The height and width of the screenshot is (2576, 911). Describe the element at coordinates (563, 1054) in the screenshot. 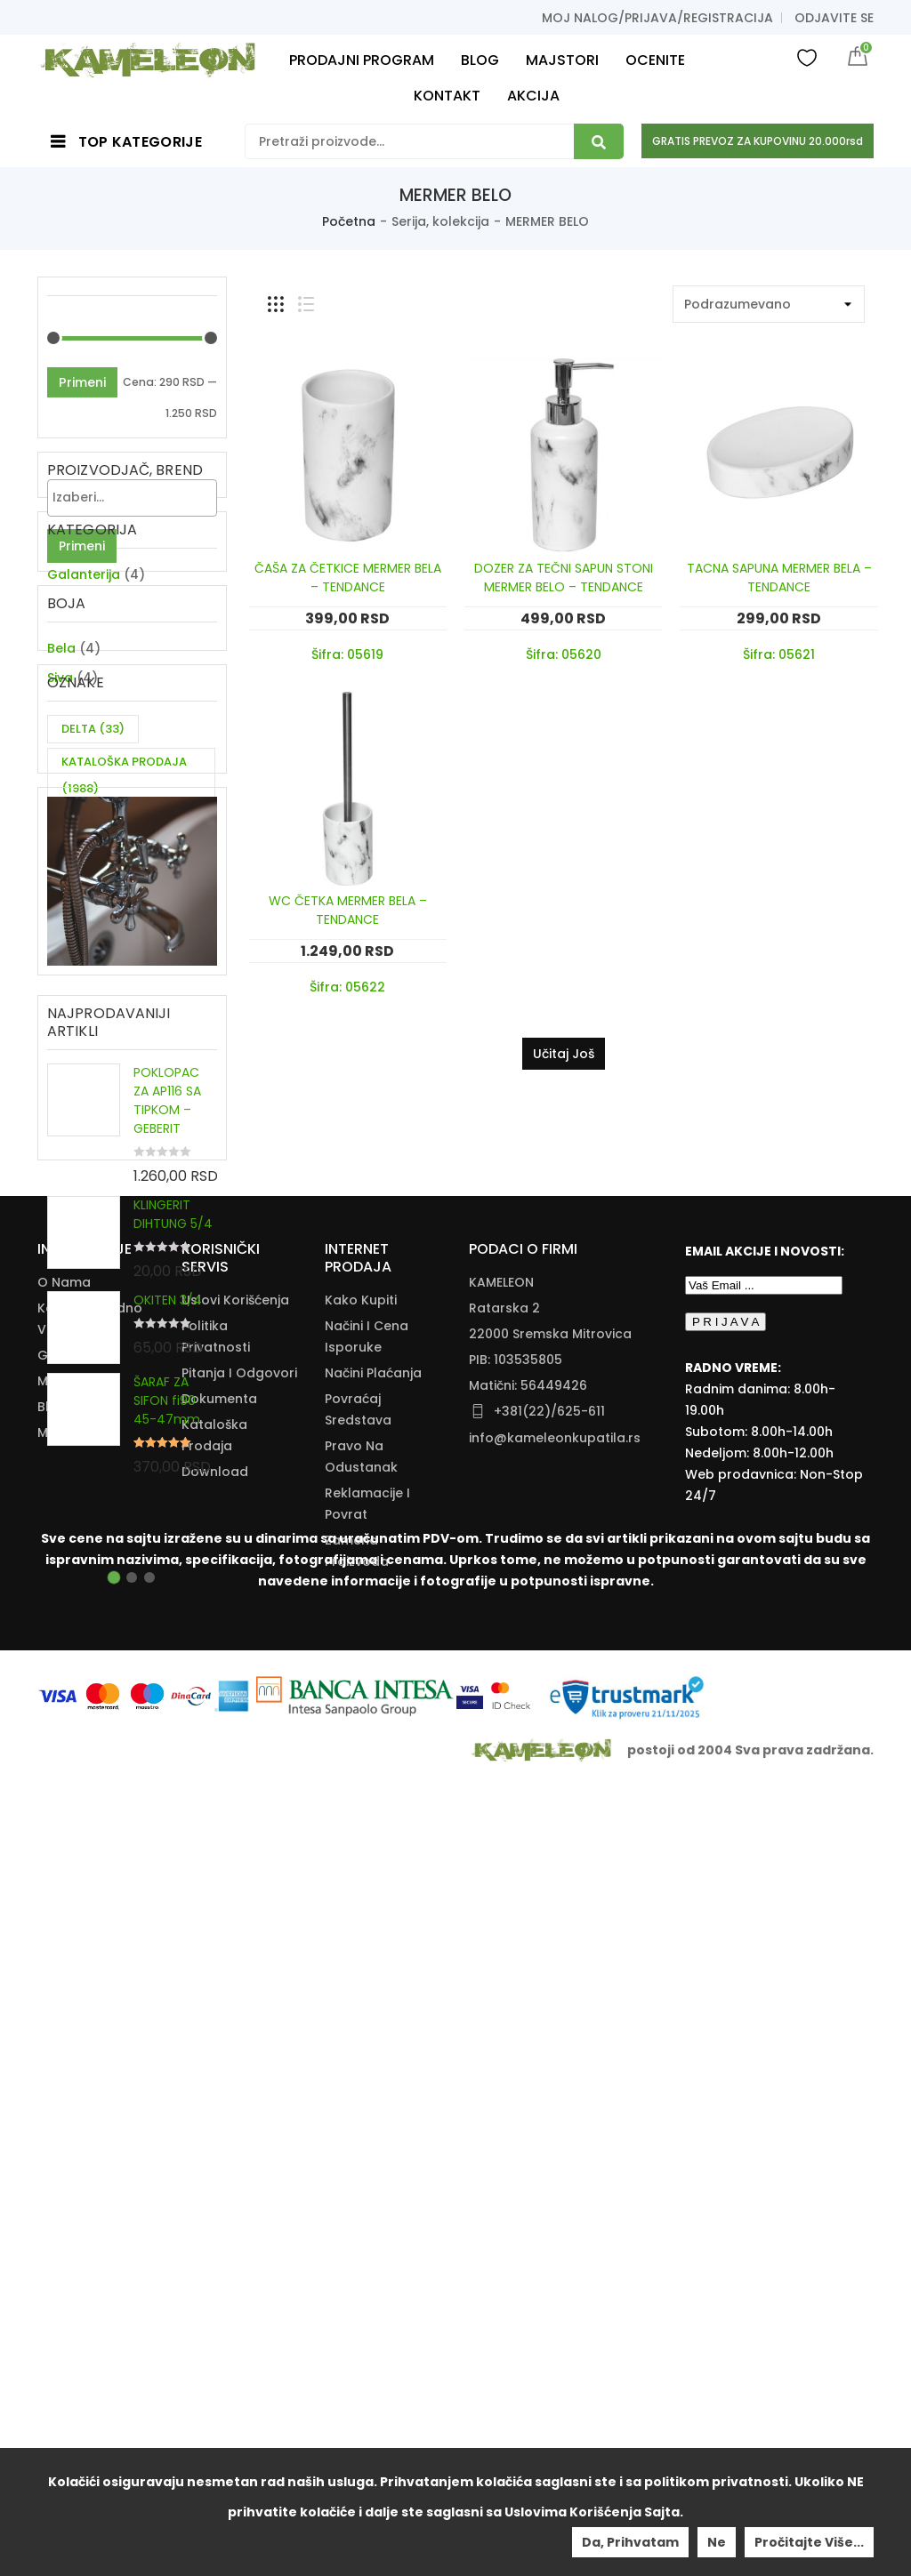

I see `Učitaj još` at that location.